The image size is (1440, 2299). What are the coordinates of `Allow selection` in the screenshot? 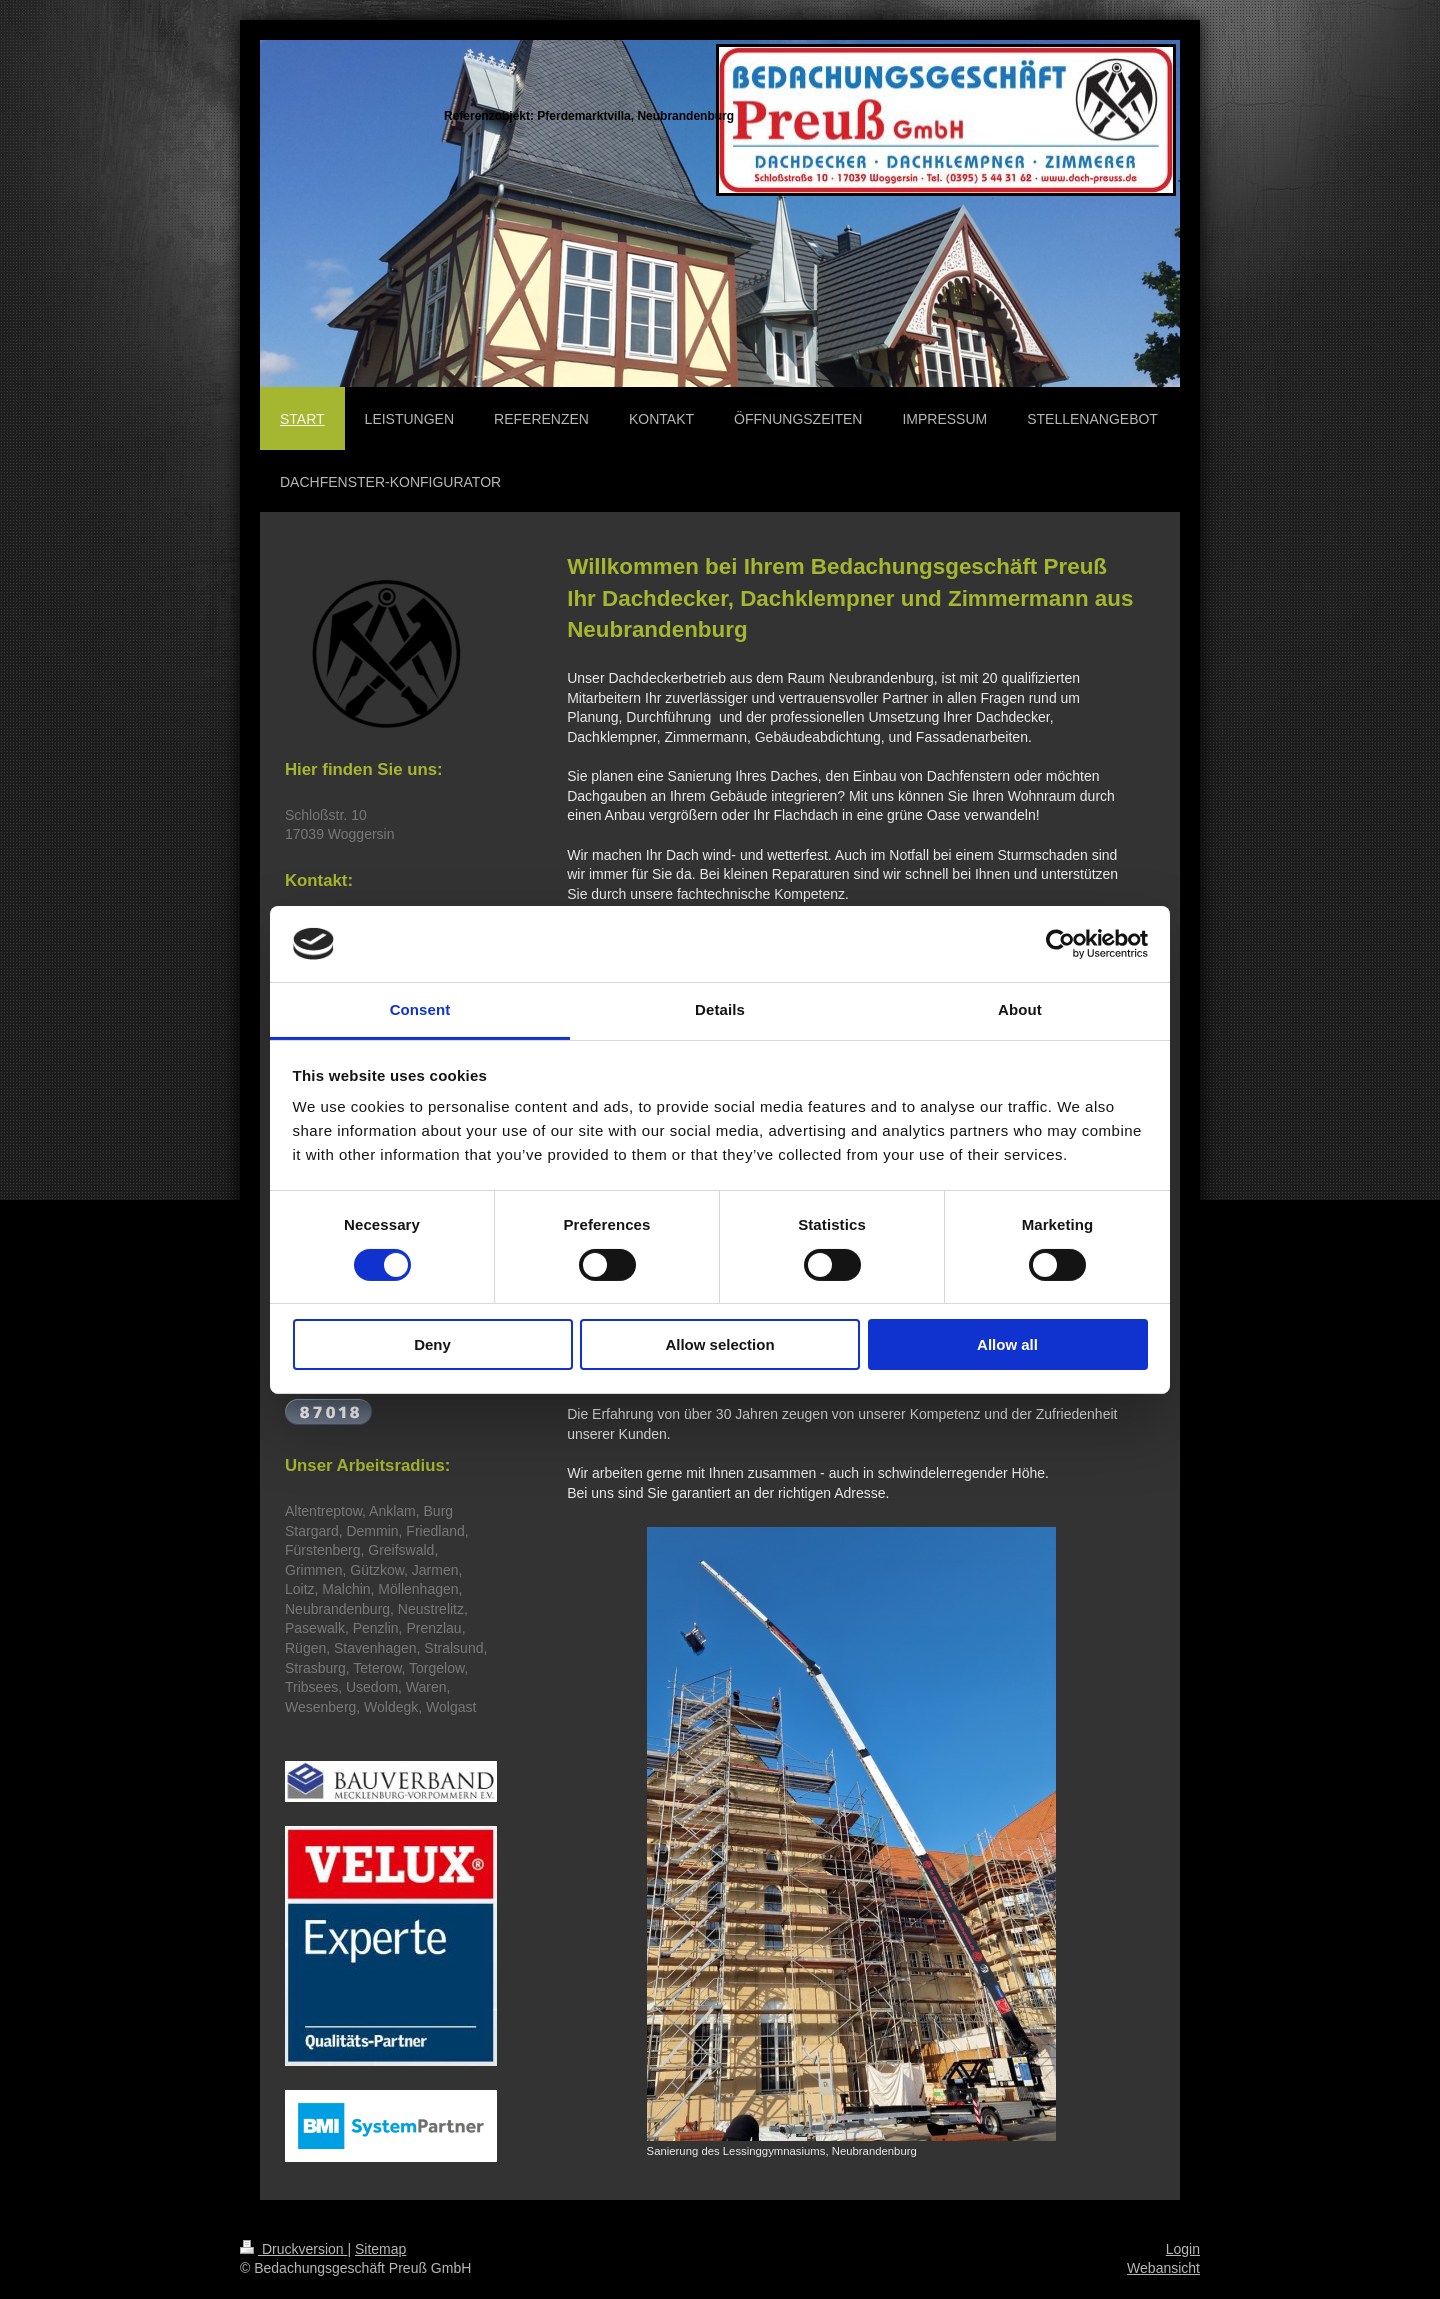 It's located at (719, 1344).